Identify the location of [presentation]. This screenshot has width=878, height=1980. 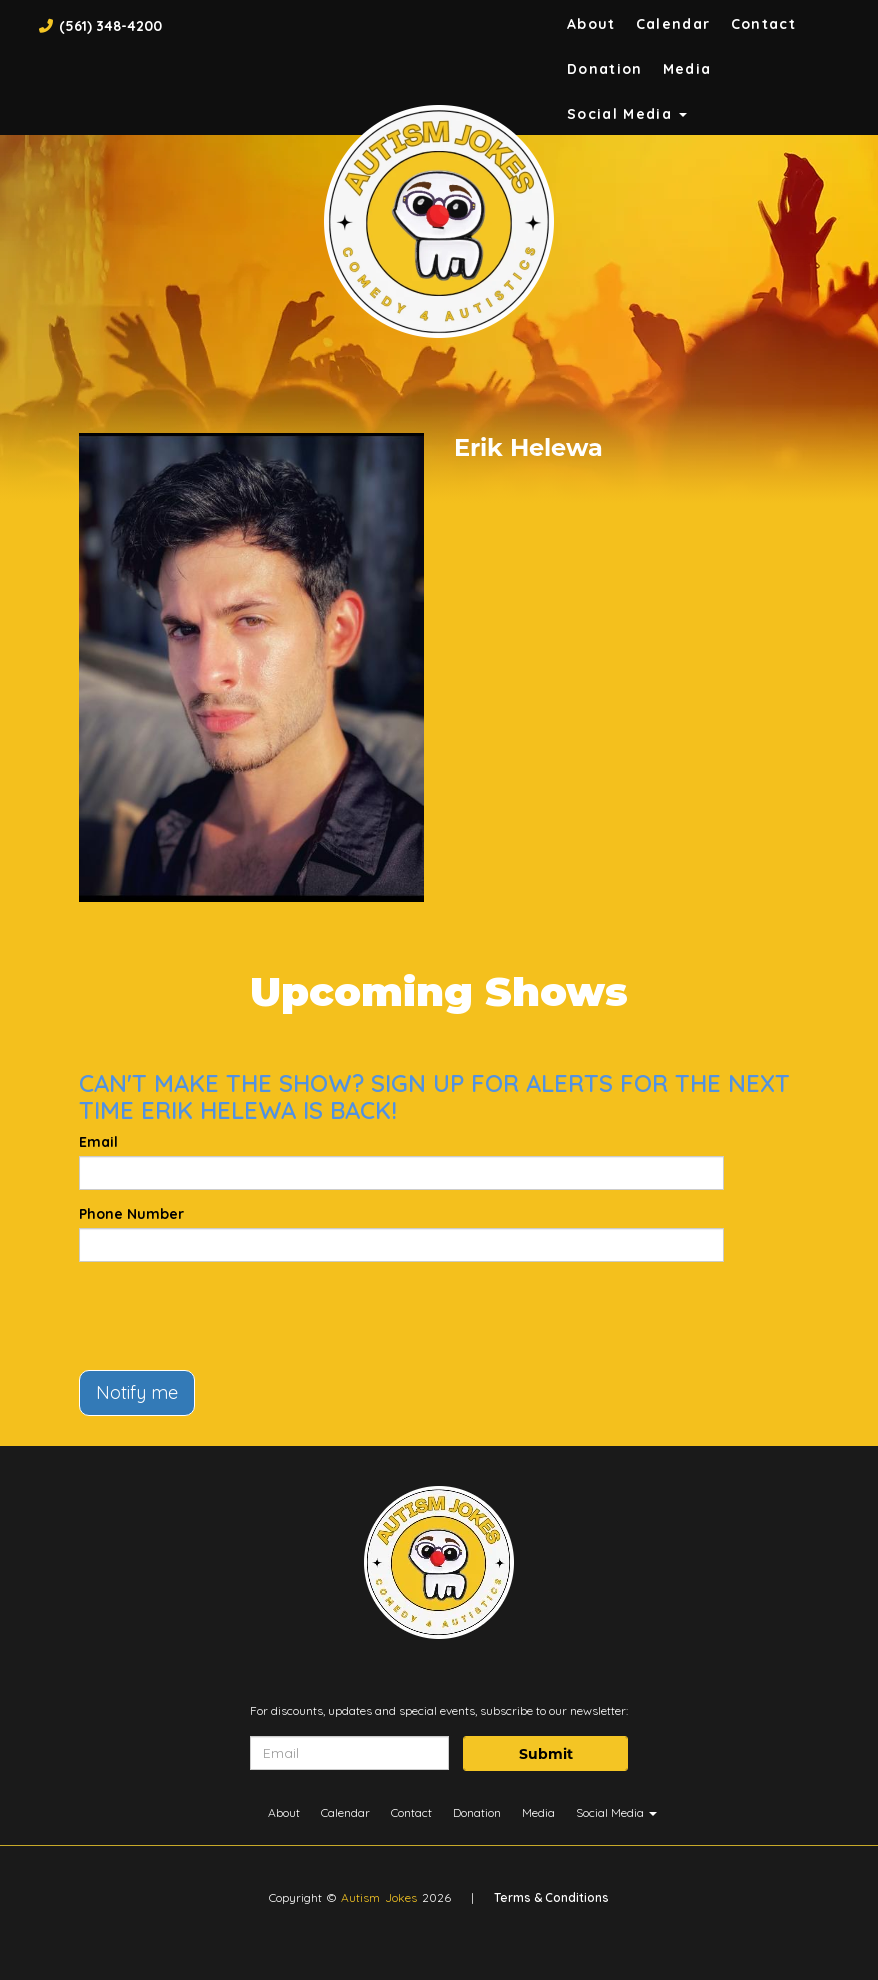
(231, 1316).